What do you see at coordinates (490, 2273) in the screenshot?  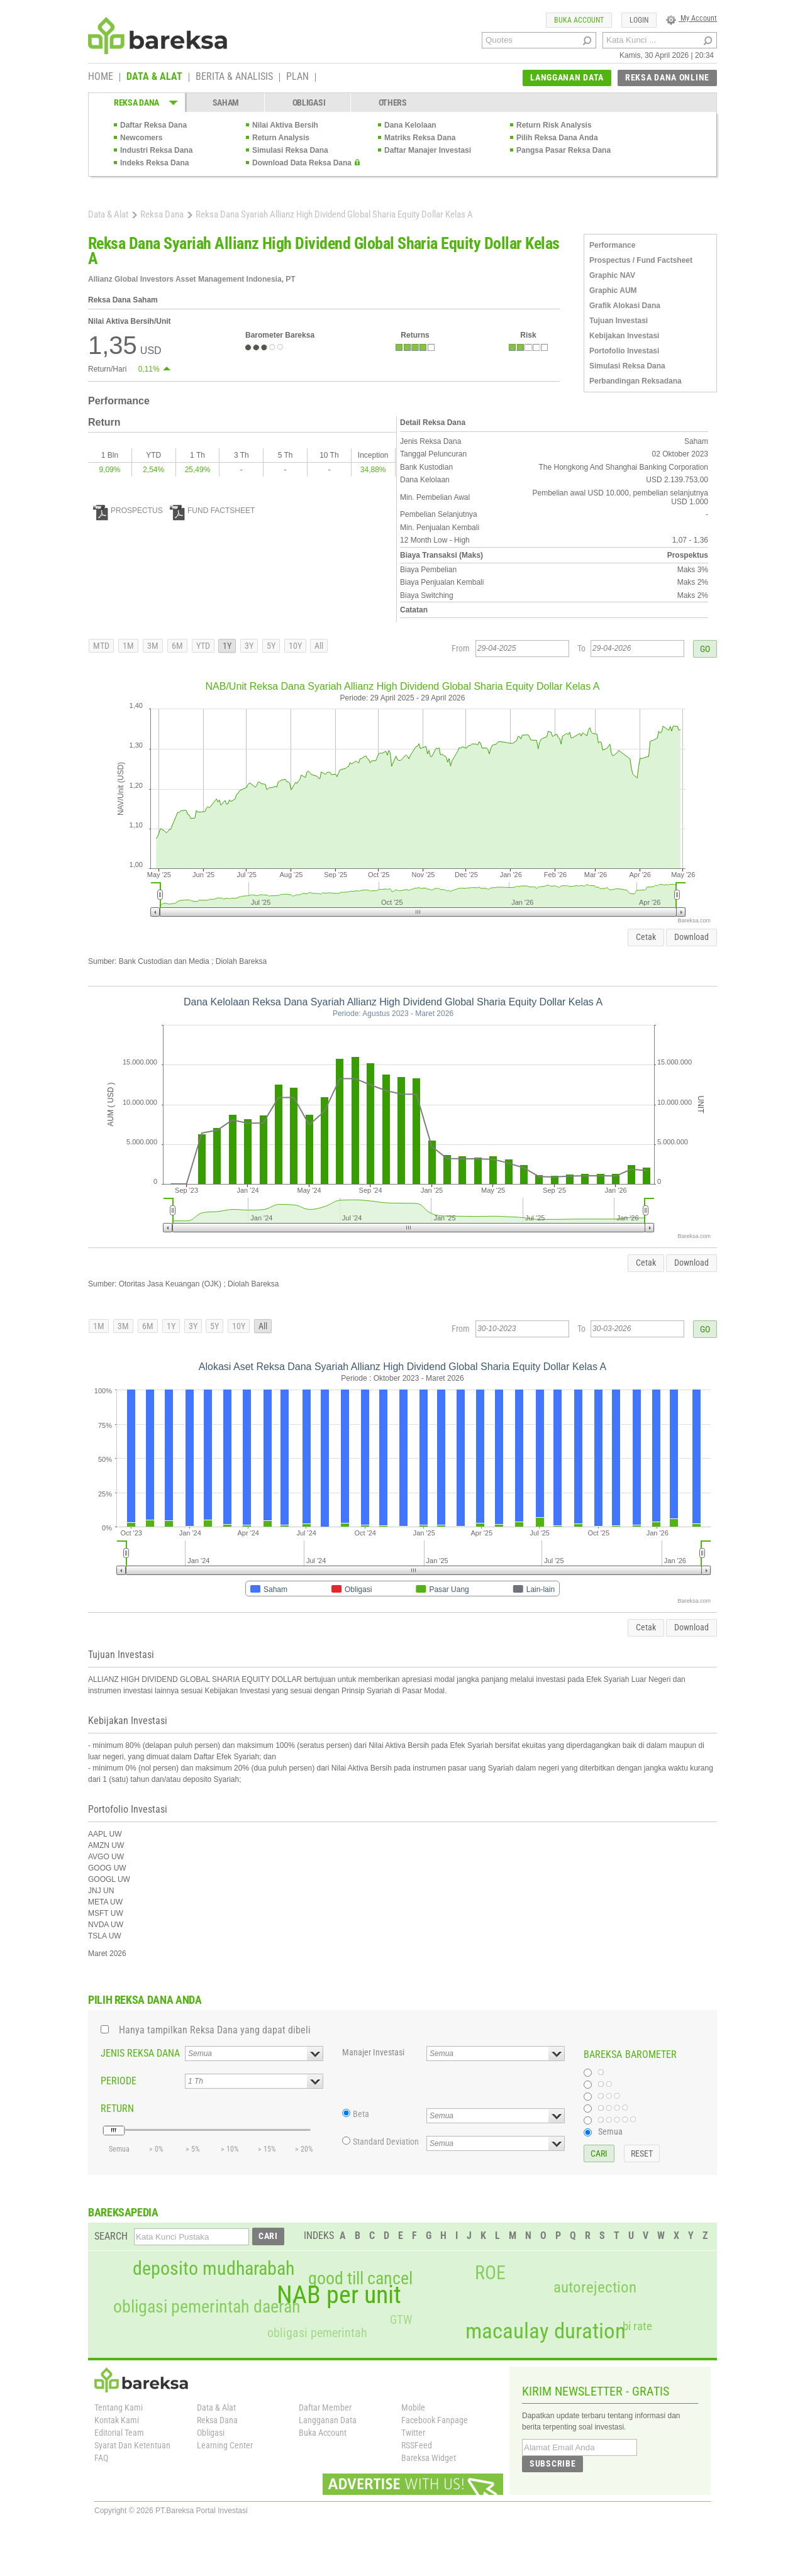 I see `ROE` at bounding box center [490, 2273].